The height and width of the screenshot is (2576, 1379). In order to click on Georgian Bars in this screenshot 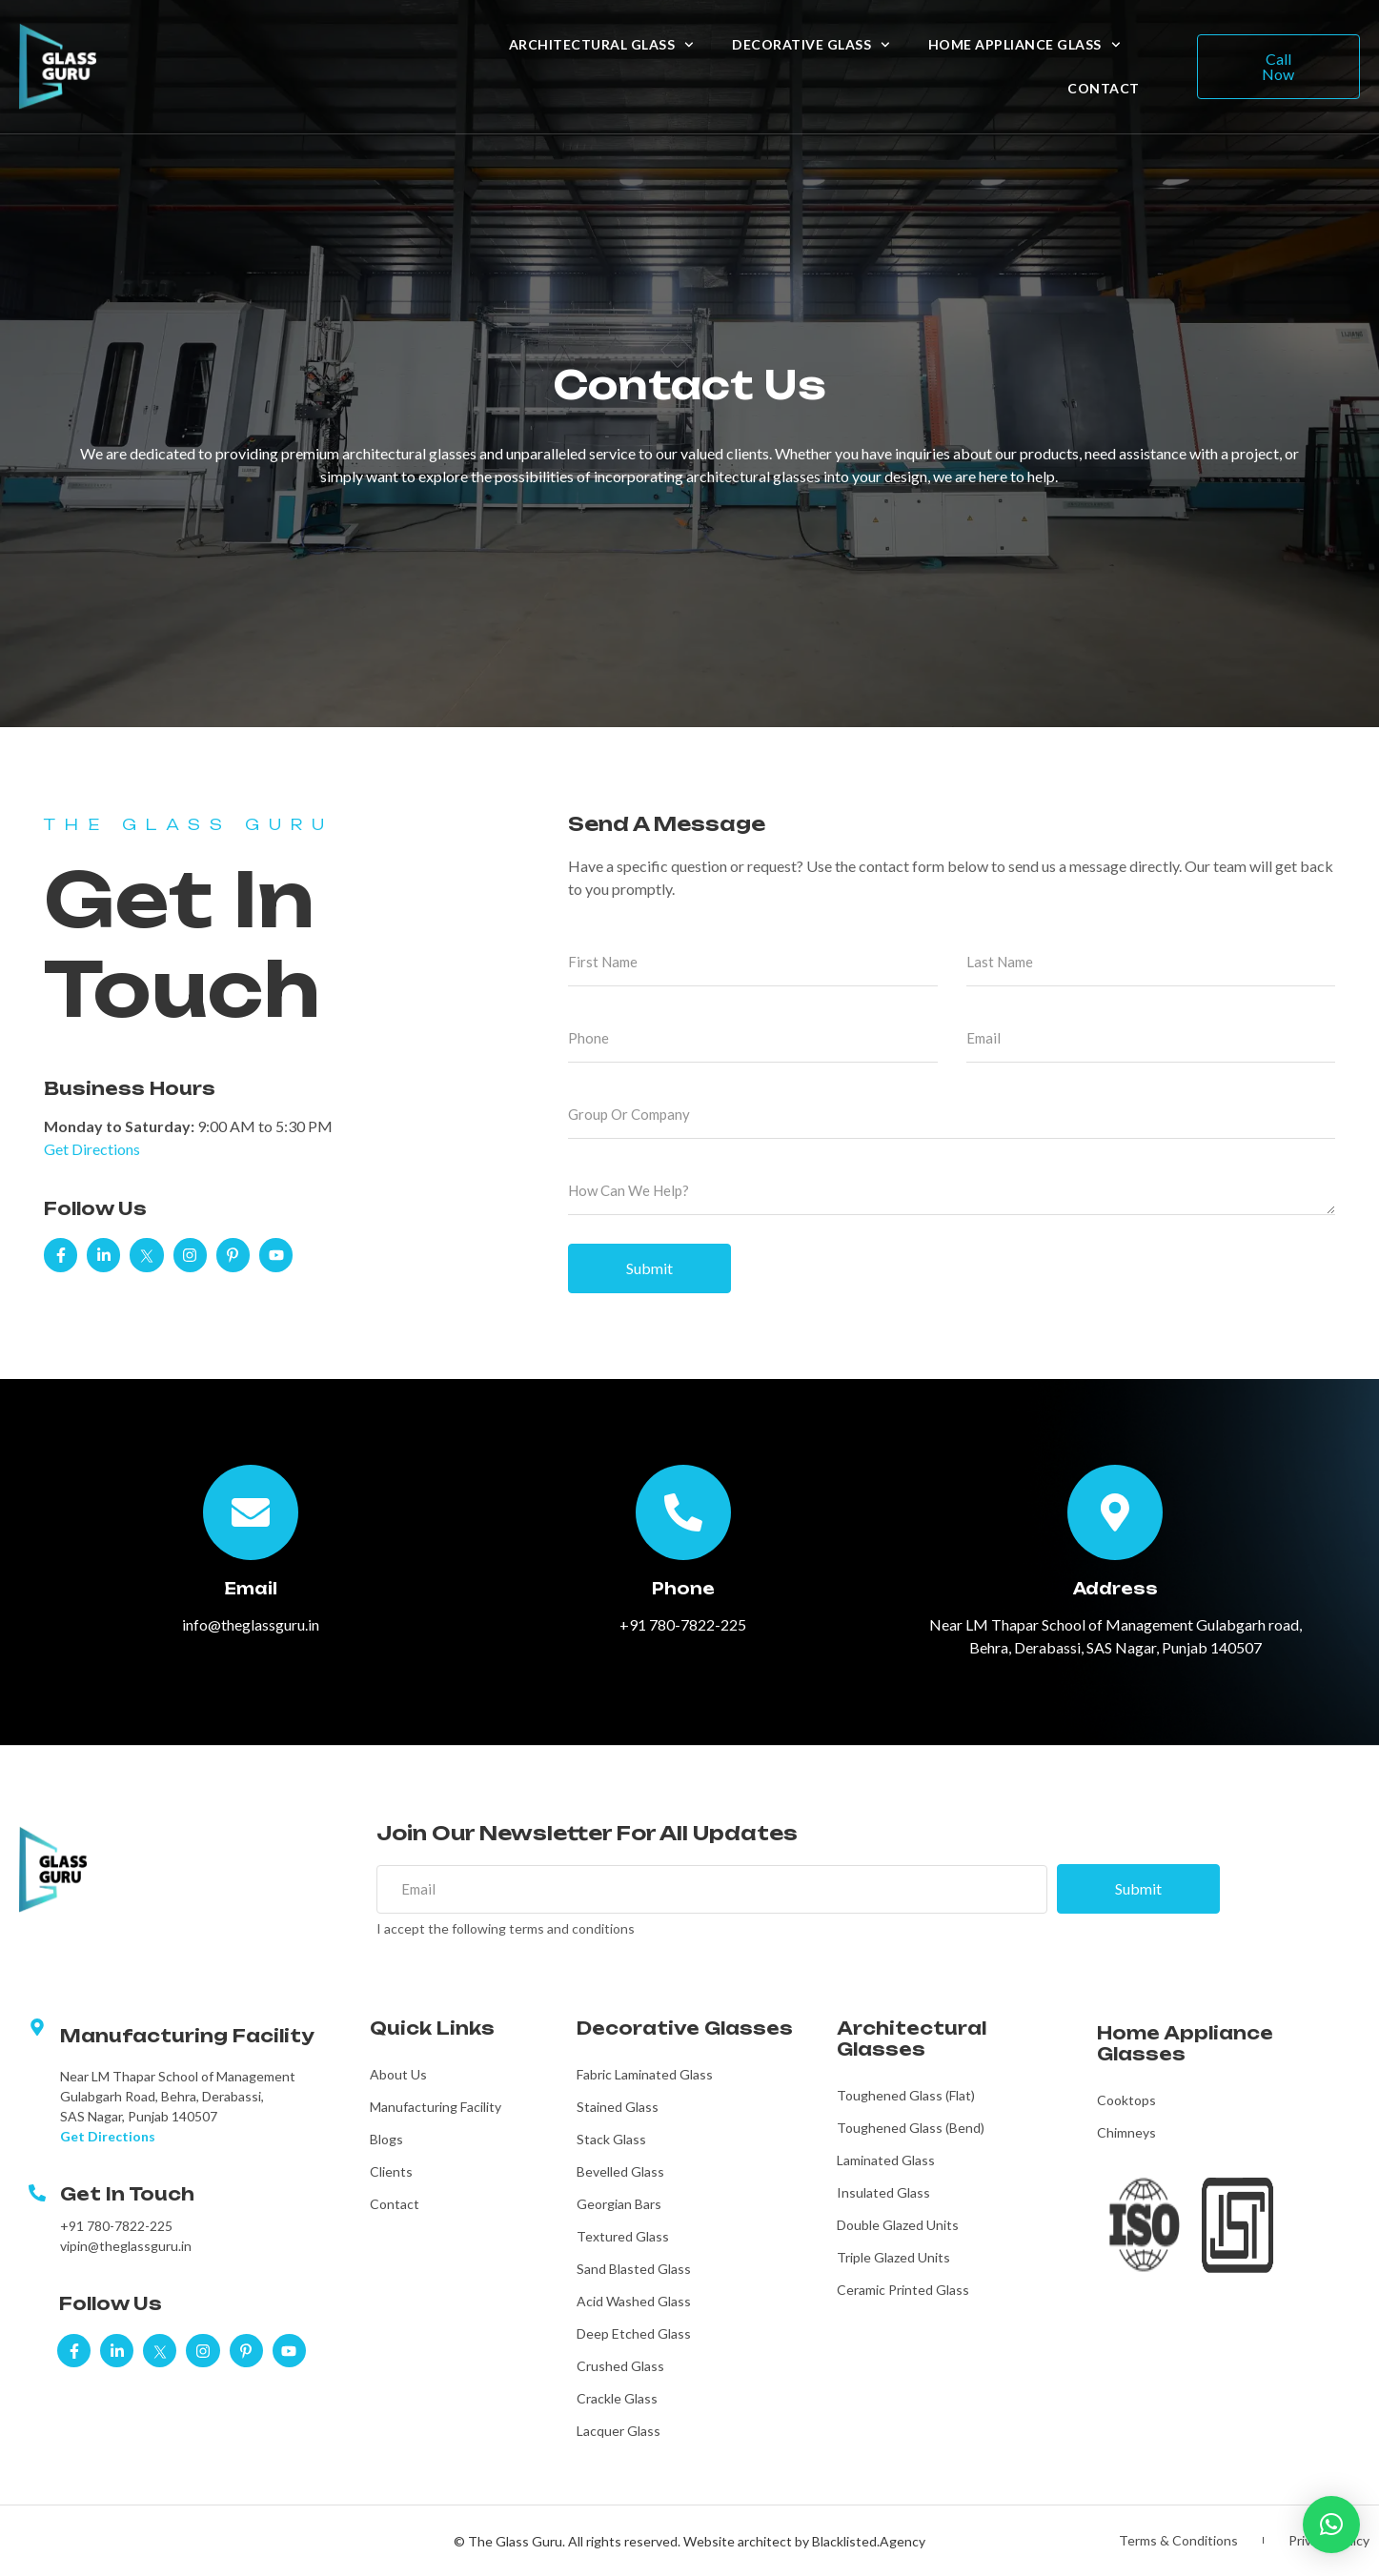, I will do `click(619, 2204)`.